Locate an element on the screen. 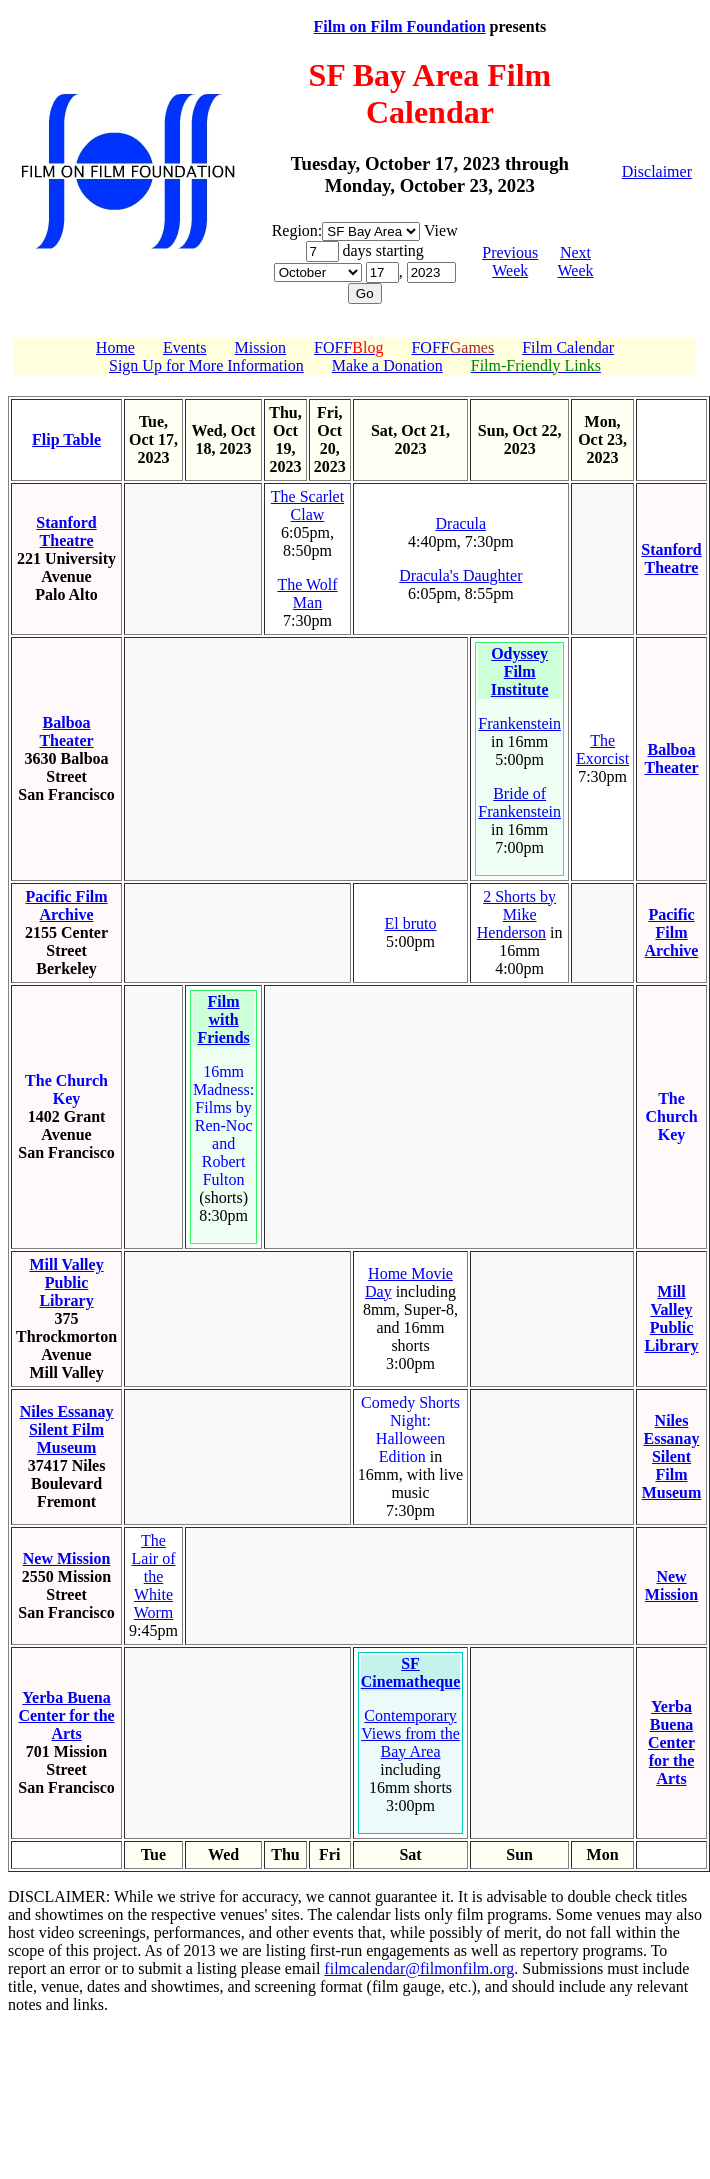 Image resolution: width=710 pixels, height=2179 pixels. Film with Friends is located at coordinates (223, 1019).